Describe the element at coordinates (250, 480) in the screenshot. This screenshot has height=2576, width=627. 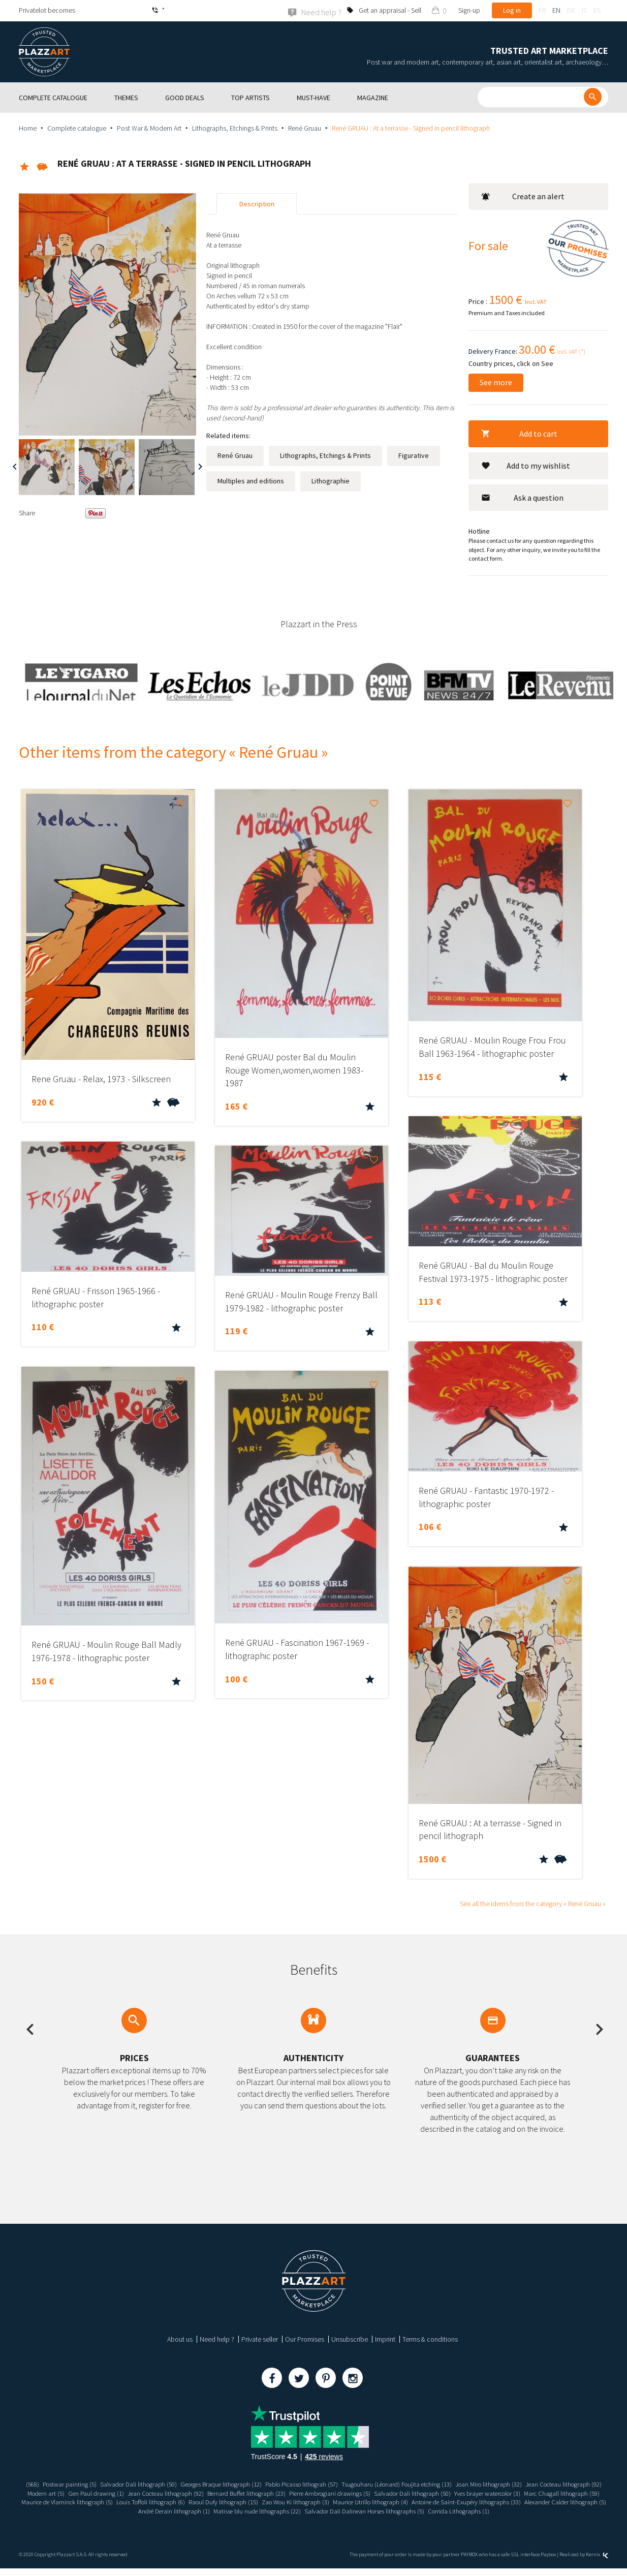
I see `Multiples and editions` at that location.